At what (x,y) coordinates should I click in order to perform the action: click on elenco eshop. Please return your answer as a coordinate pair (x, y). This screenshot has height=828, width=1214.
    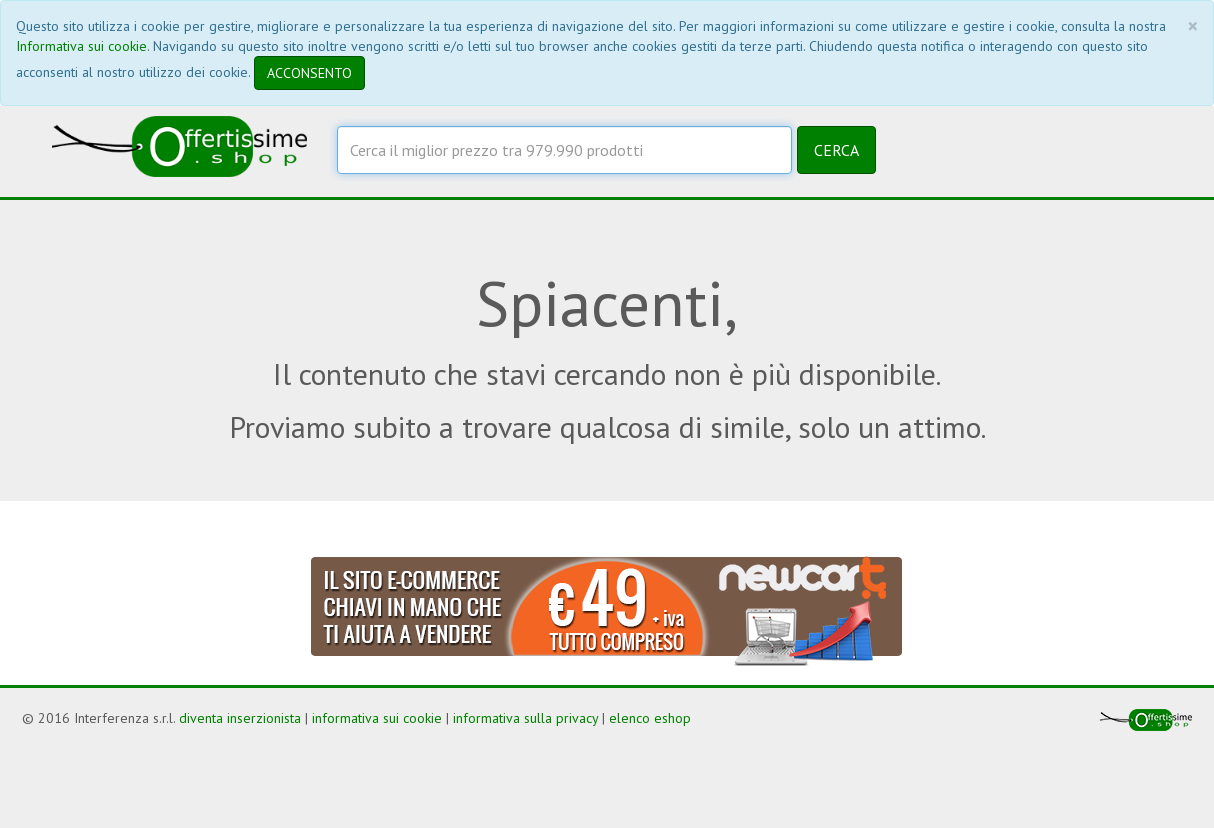
    Looking at the image, I should click on (650, 718).